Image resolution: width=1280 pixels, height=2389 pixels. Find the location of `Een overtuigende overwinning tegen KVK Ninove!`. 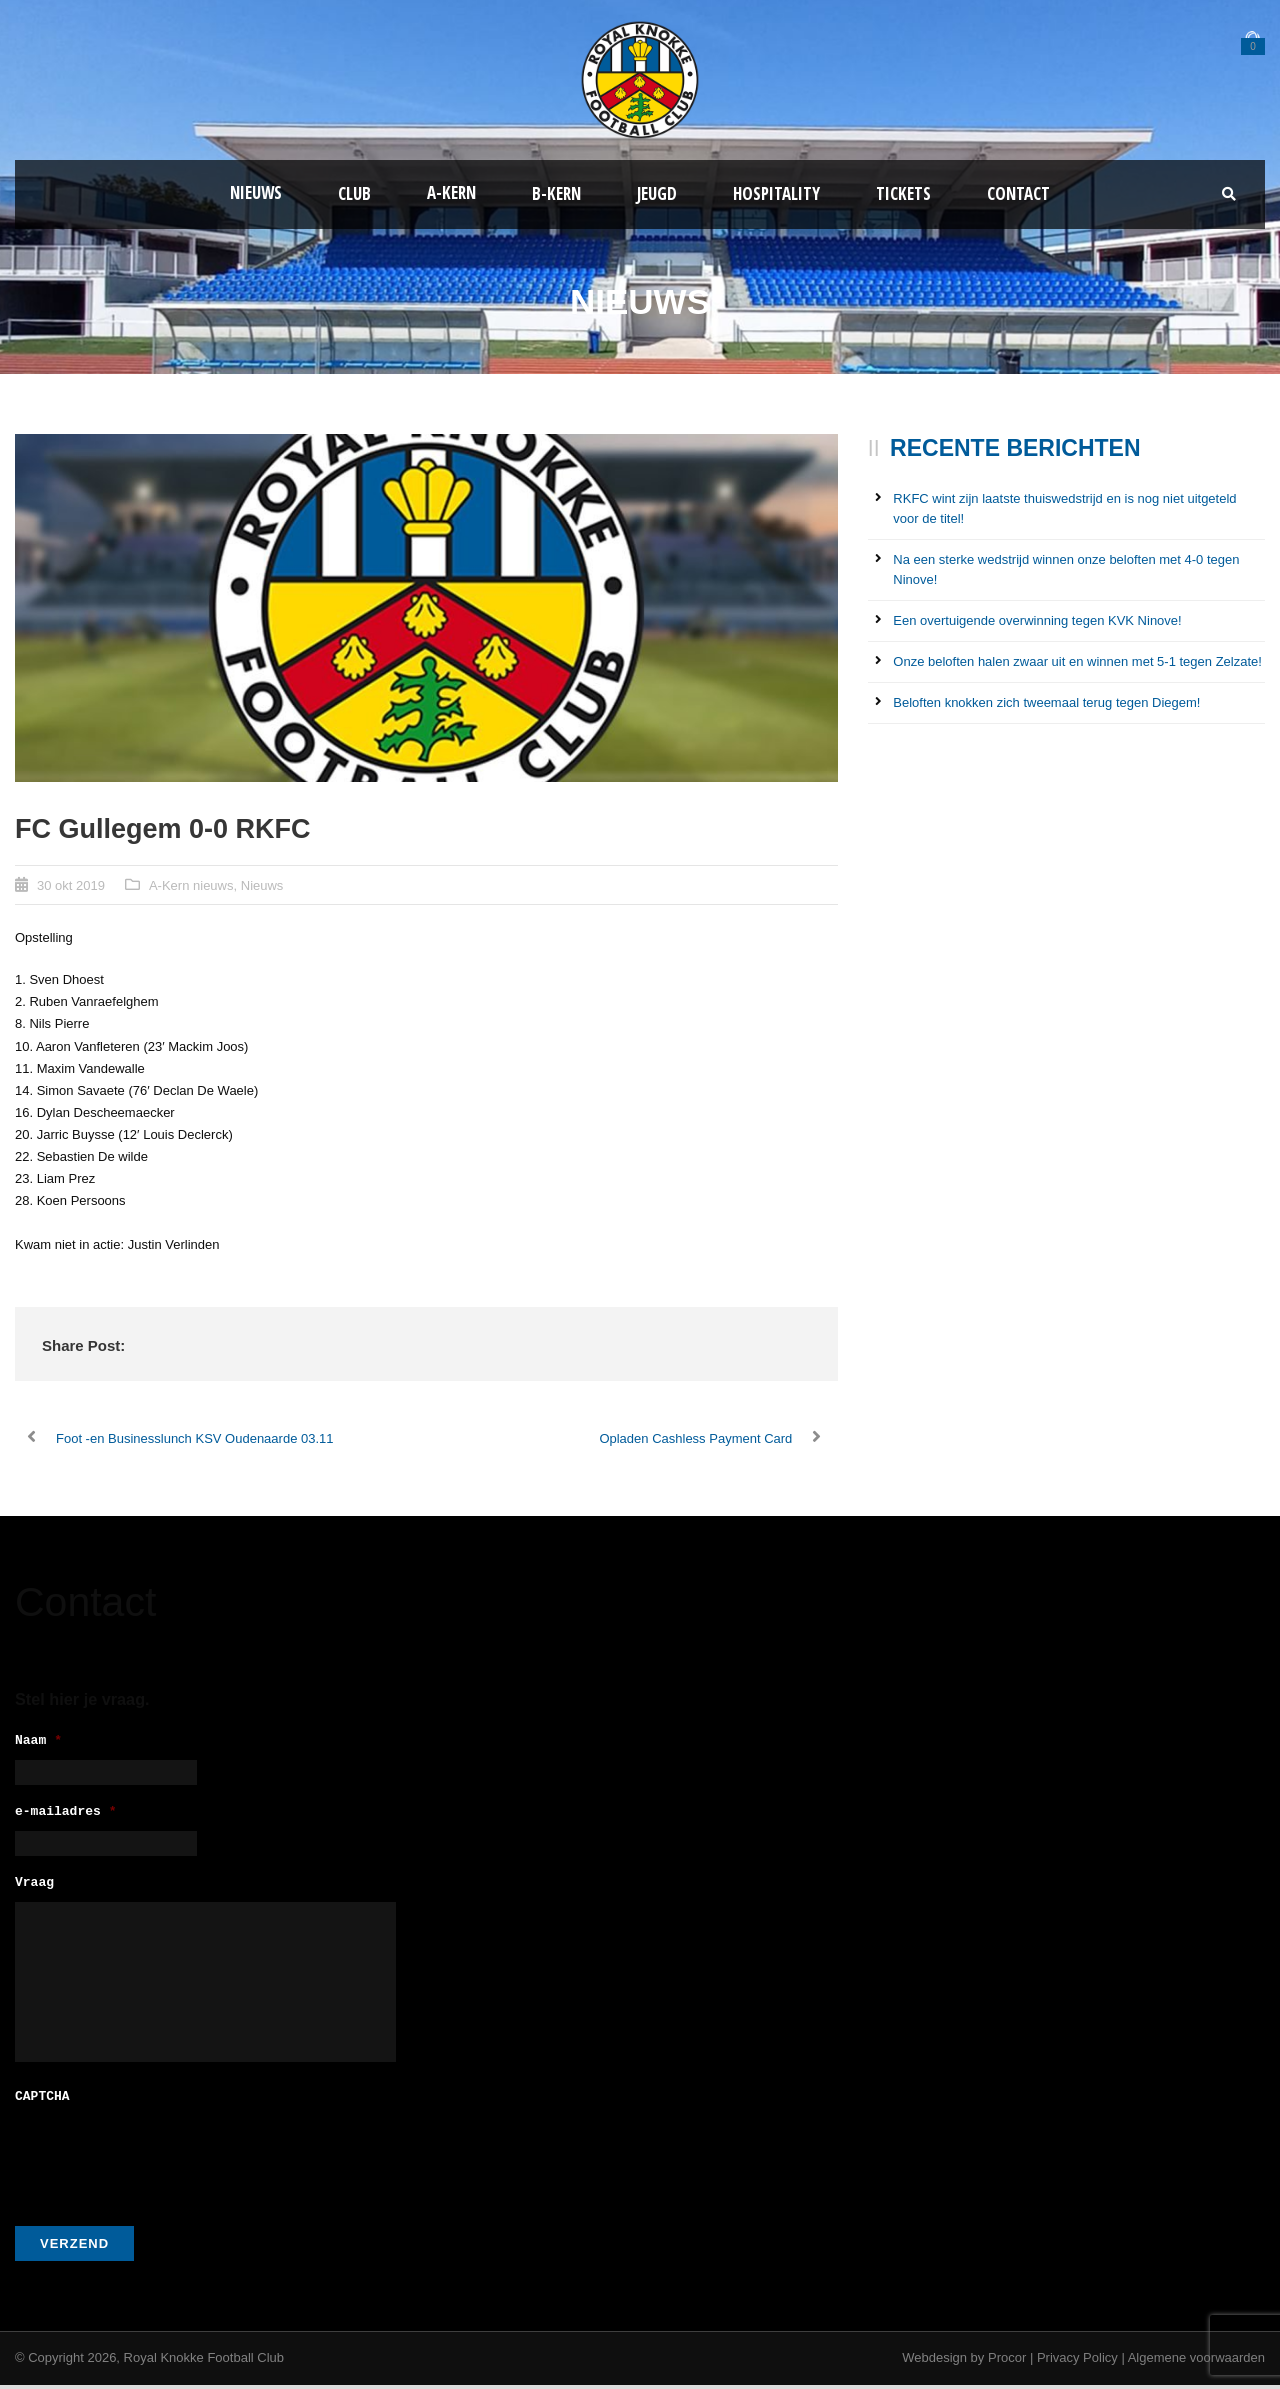

Een overtuigende overwinning tegen KVK Ninove! is located at coordinates (1037, 620).